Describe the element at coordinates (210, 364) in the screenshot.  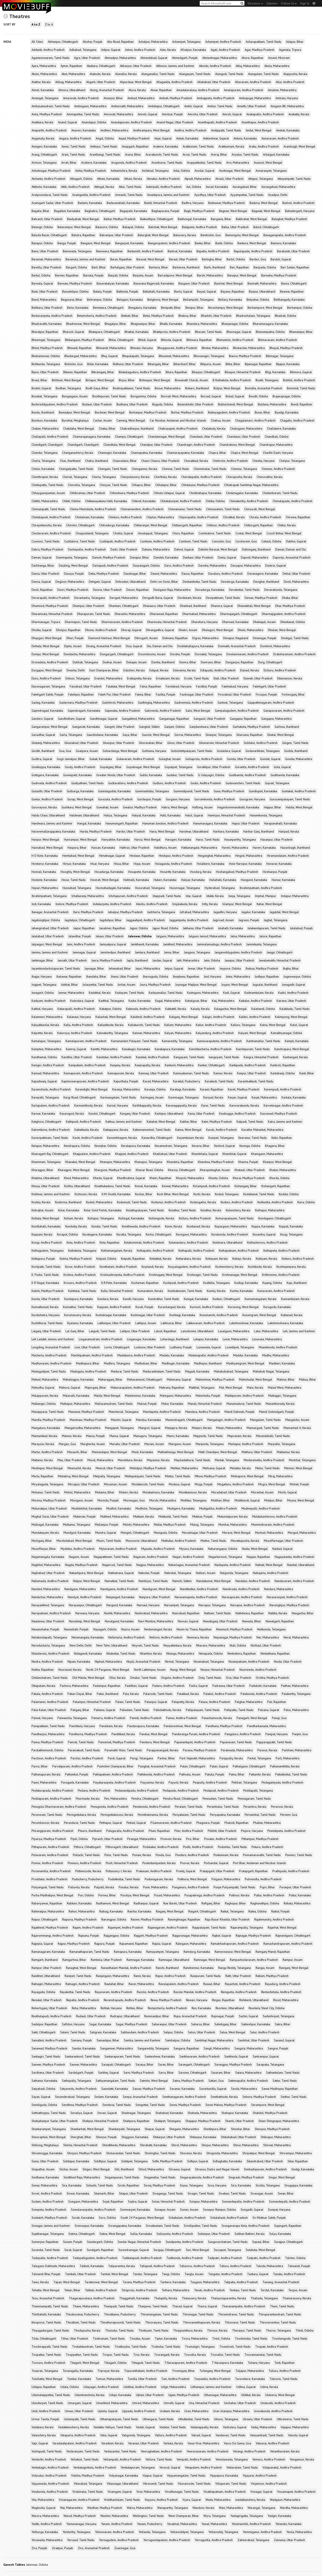
I see `Bihpuria, Assam` at that location.